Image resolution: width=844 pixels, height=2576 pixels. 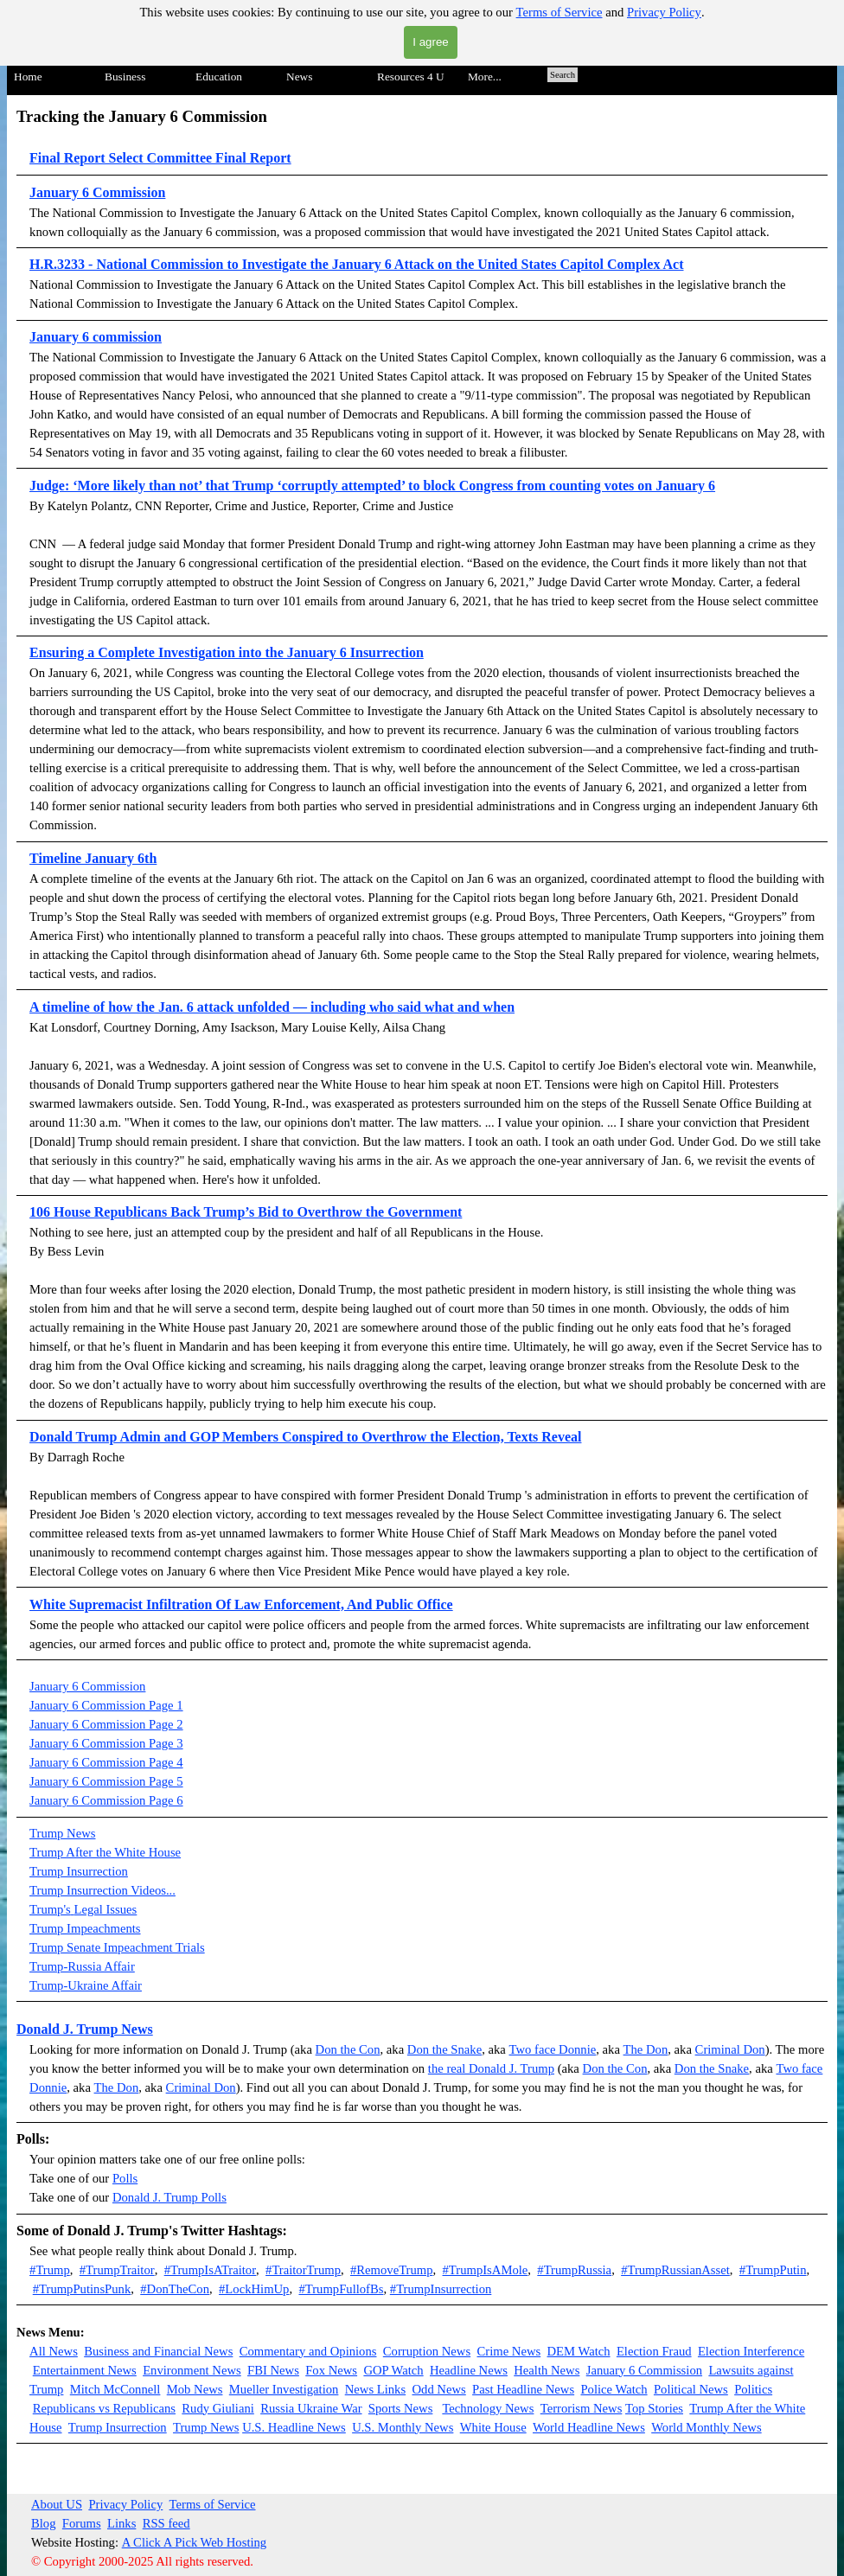 What do you see at coordinates (166, 2523) in the screenshot?
I see `RSS feed` at bounding box center [166, 2523].